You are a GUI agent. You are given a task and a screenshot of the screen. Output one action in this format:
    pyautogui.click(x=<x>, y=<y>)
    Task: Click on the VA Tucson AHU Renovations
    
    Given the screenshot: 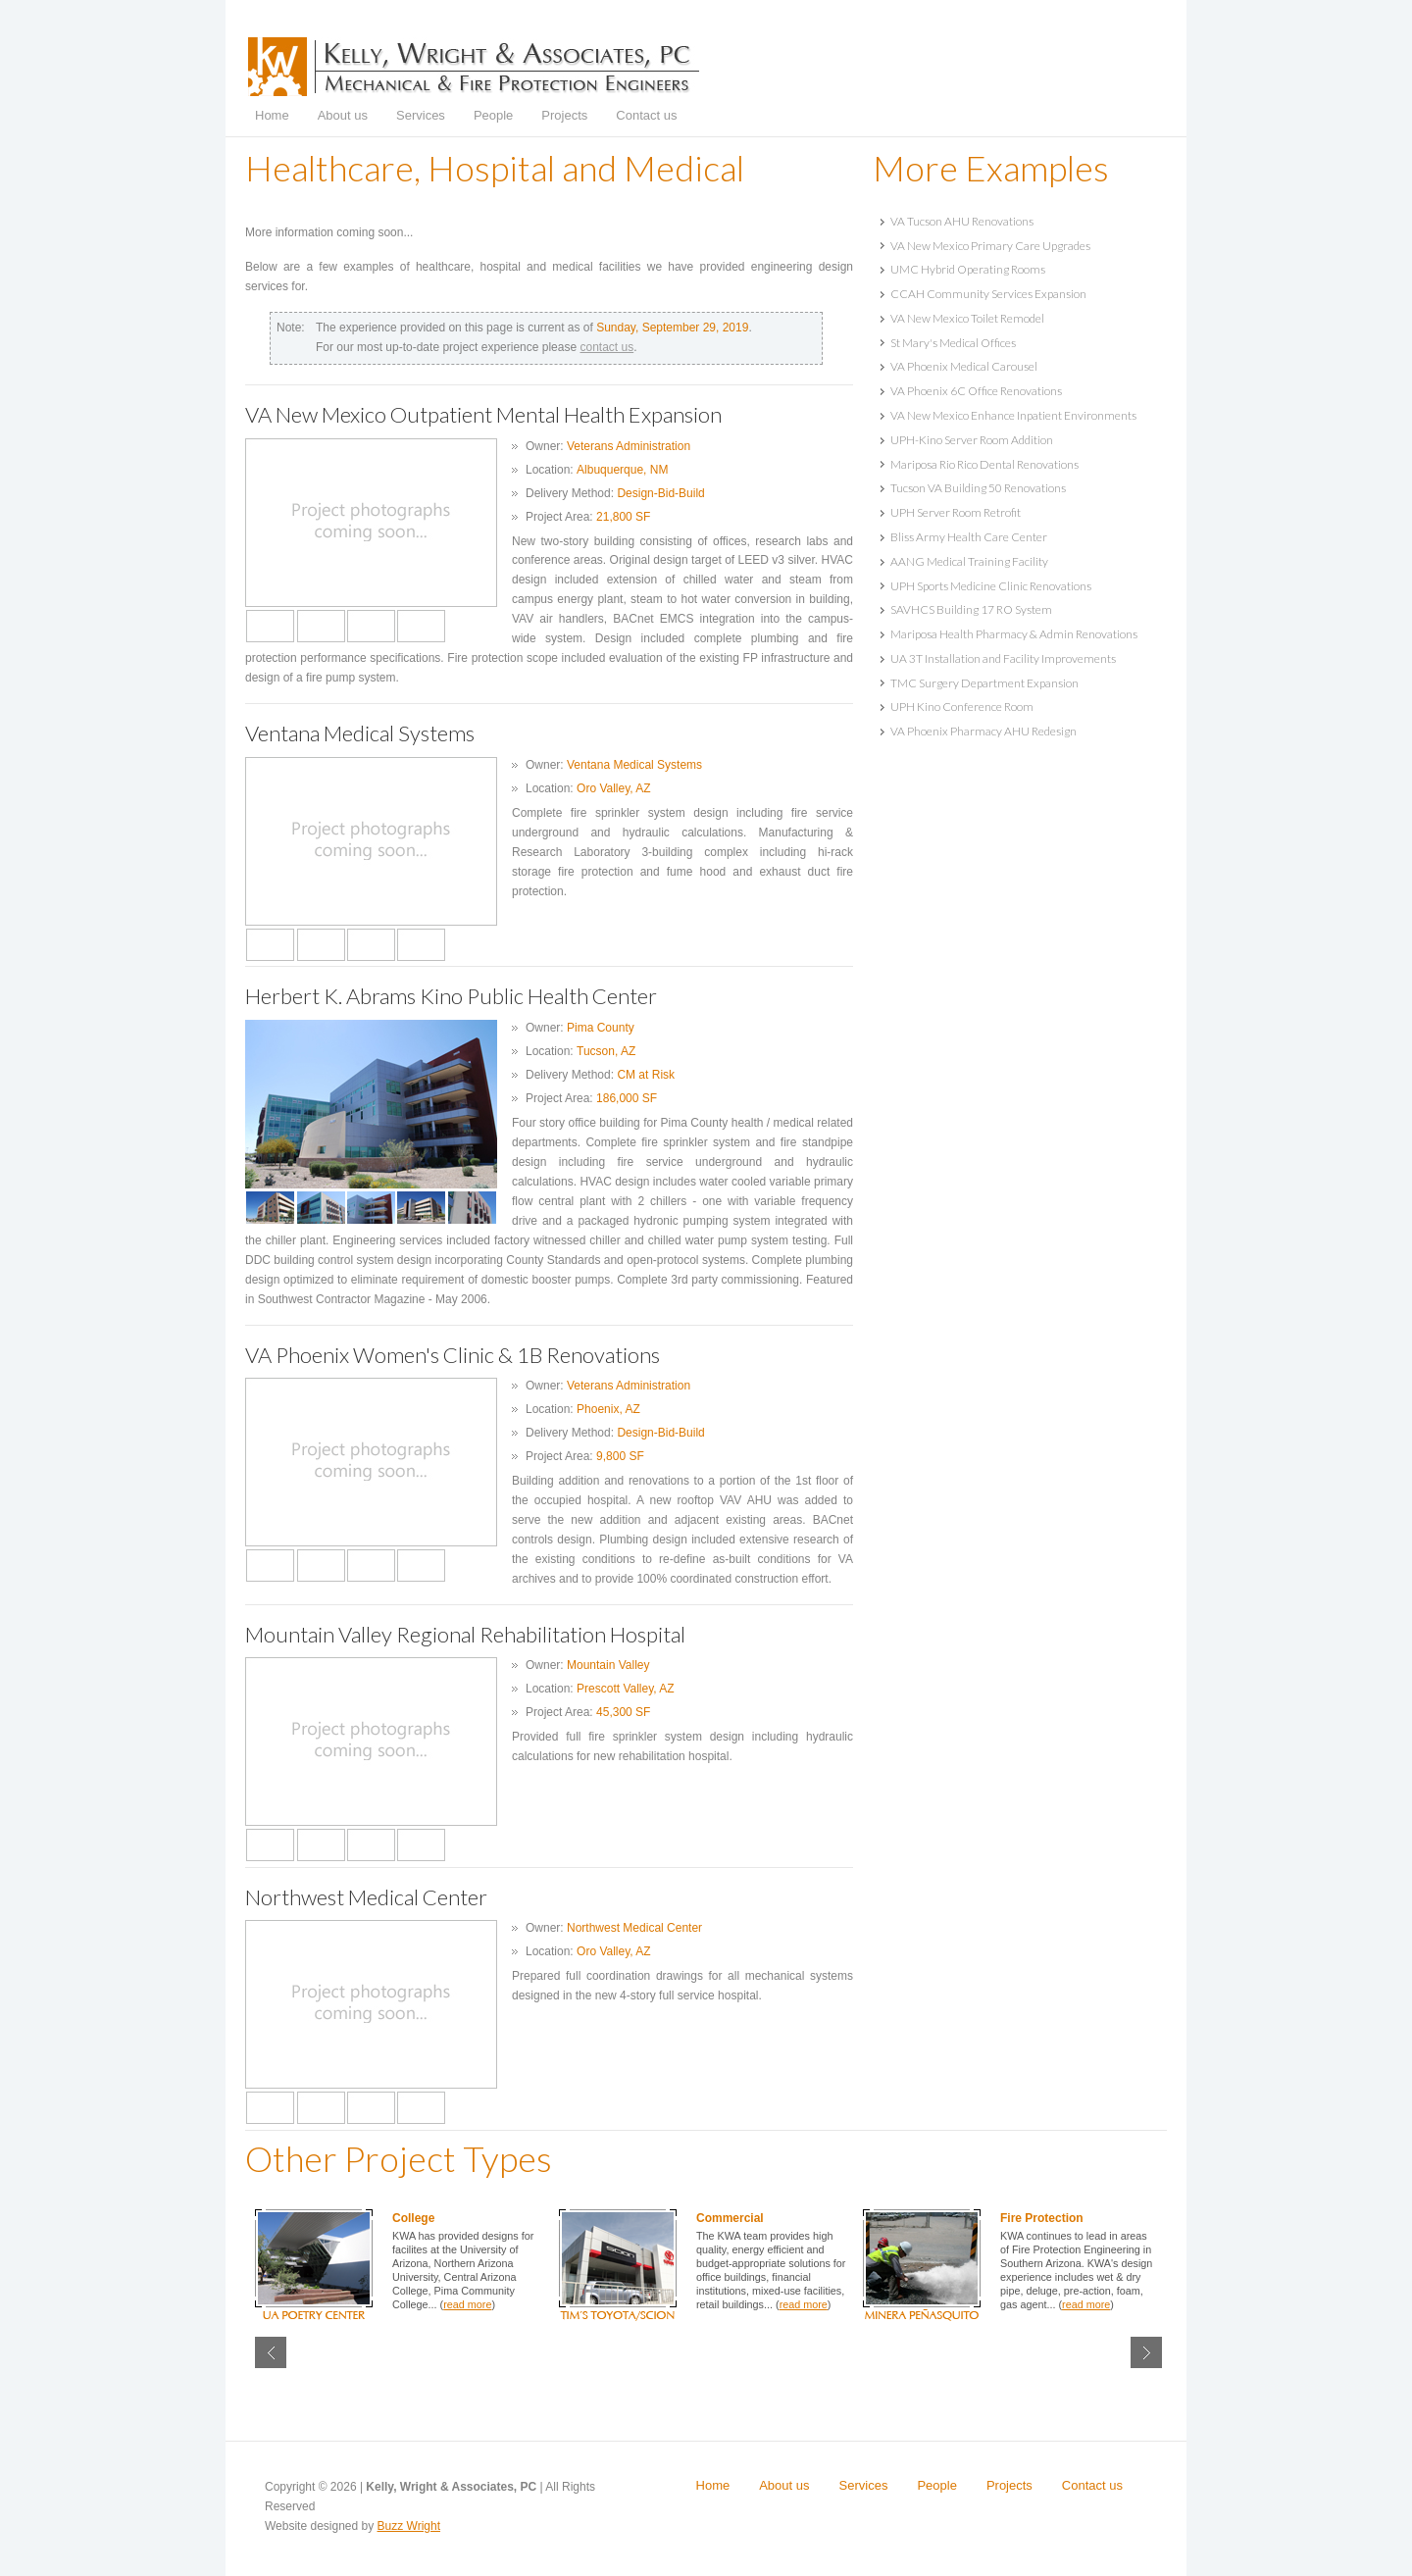 What is the action you would take?
    pyautogui.click(x=962, y=221)
    